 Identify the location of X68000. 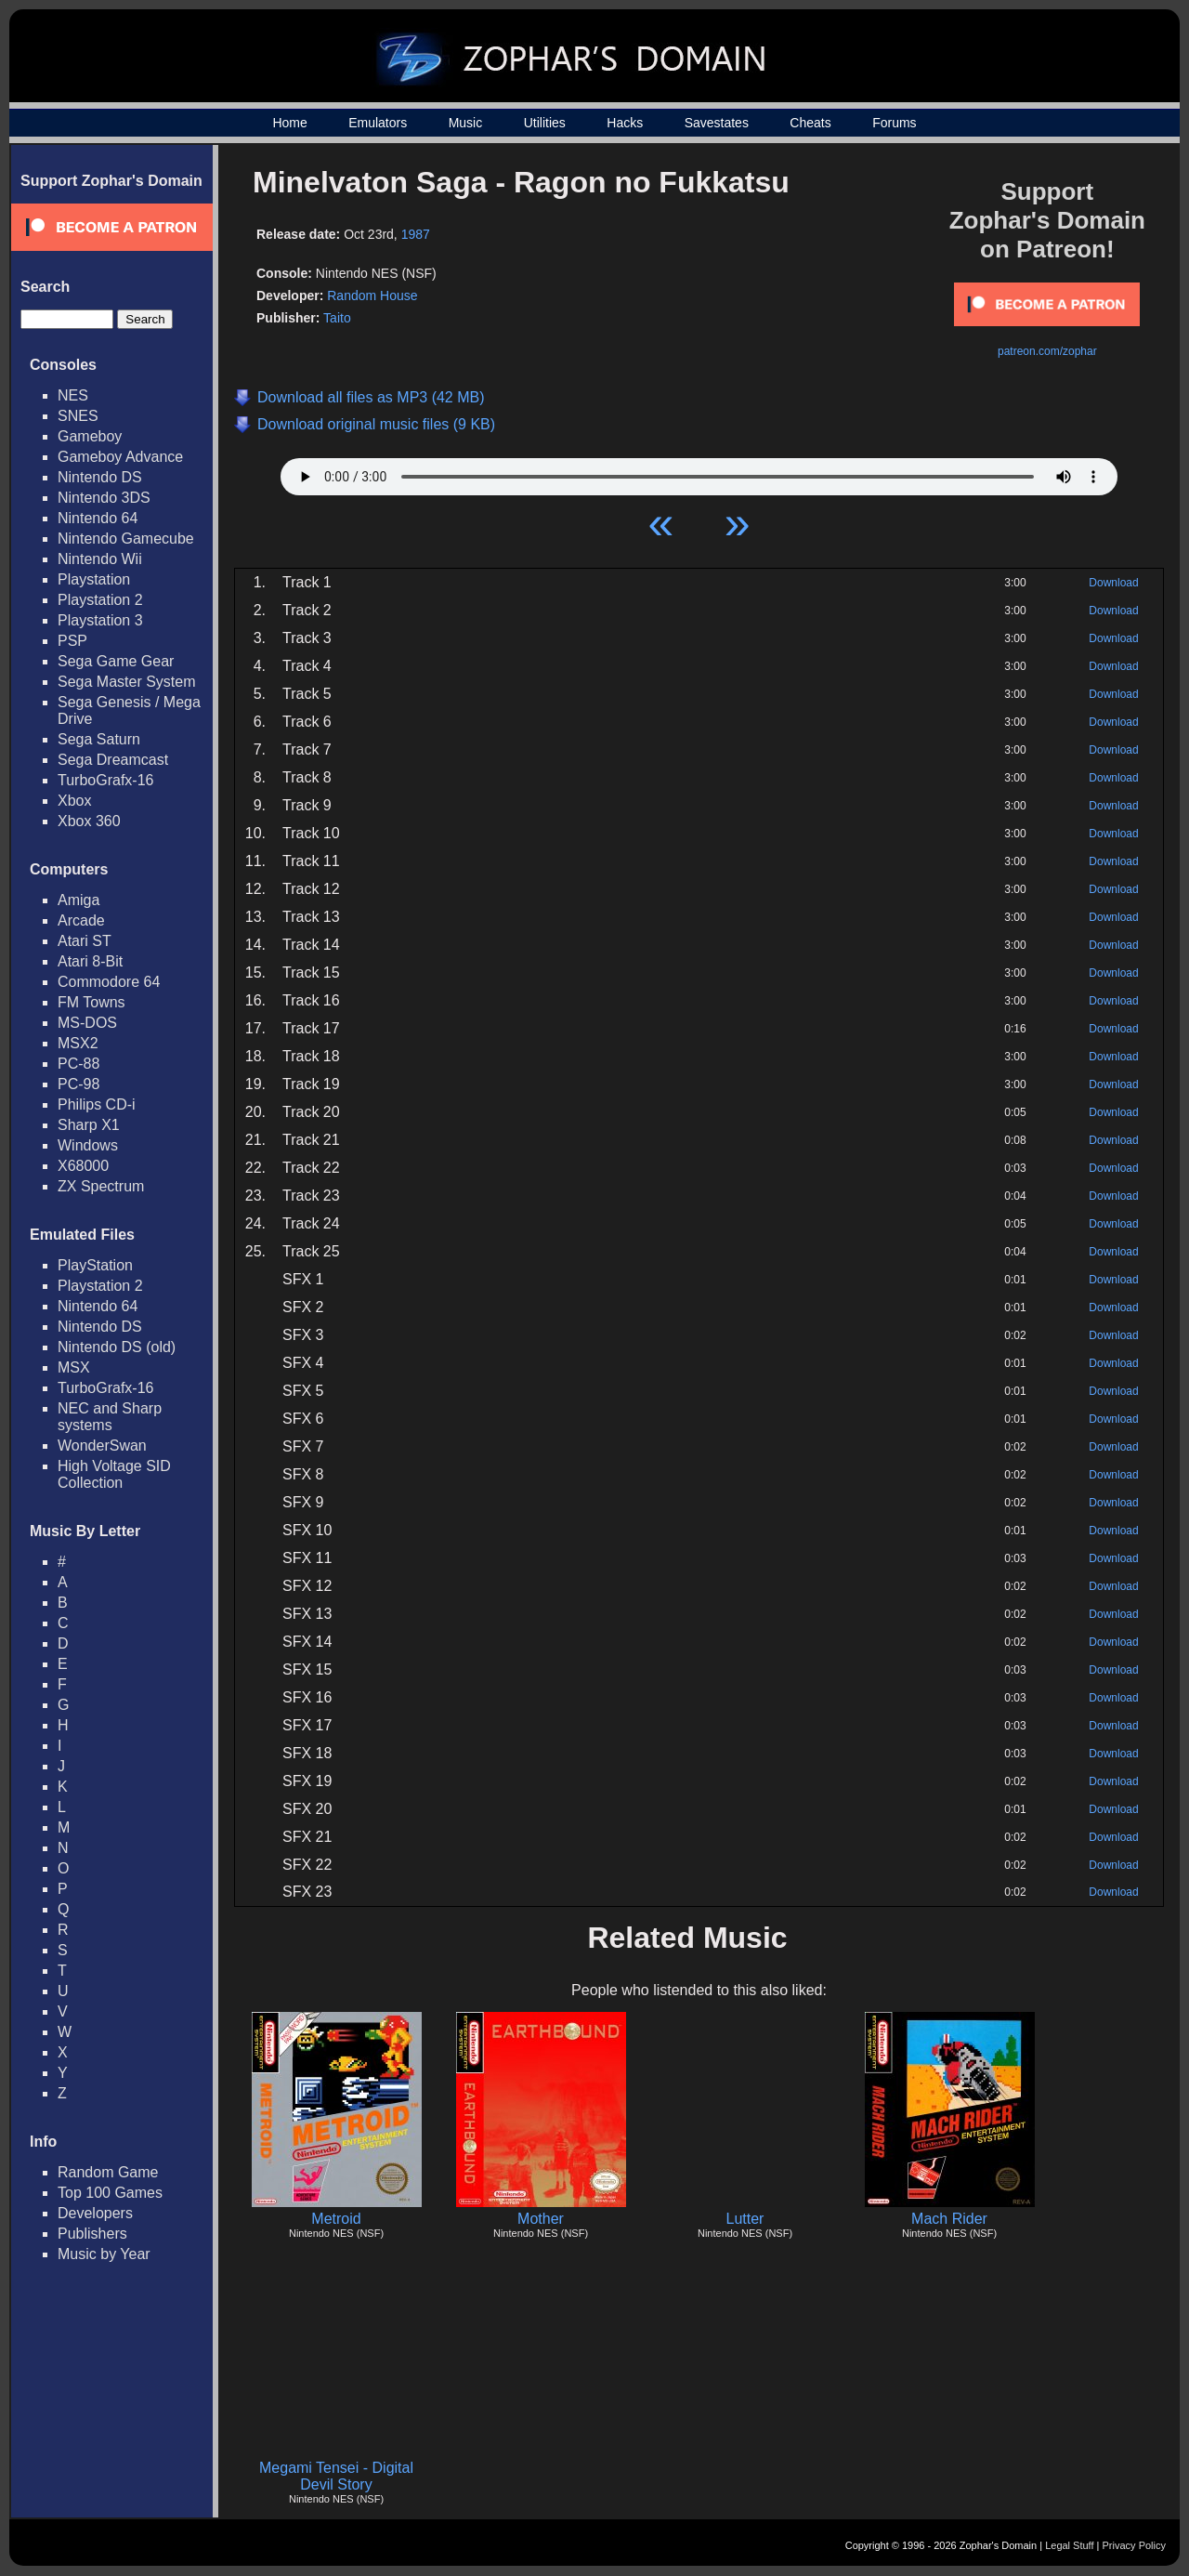
(83, 1166).